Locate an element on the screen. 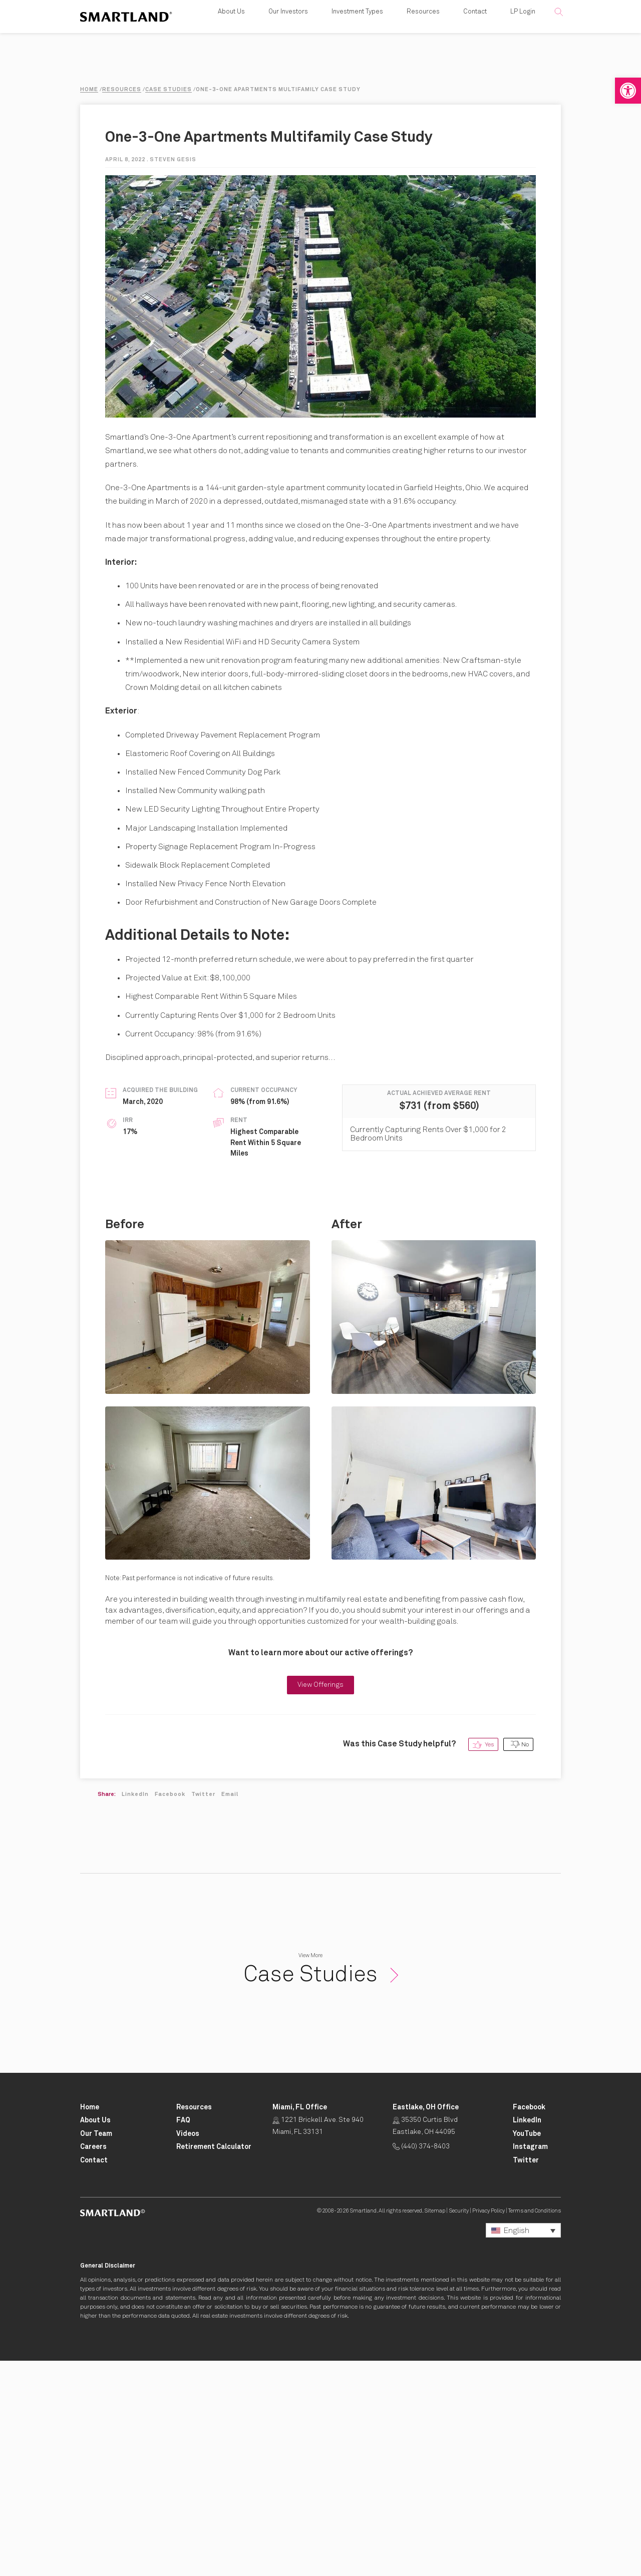 This screenshot has height=2576, width=641. 1221 Brickell Ave. Ste 940 Miami, FL 33131 [Click for Directions Opens in New Tab] is located at coordinates (318, 2341).